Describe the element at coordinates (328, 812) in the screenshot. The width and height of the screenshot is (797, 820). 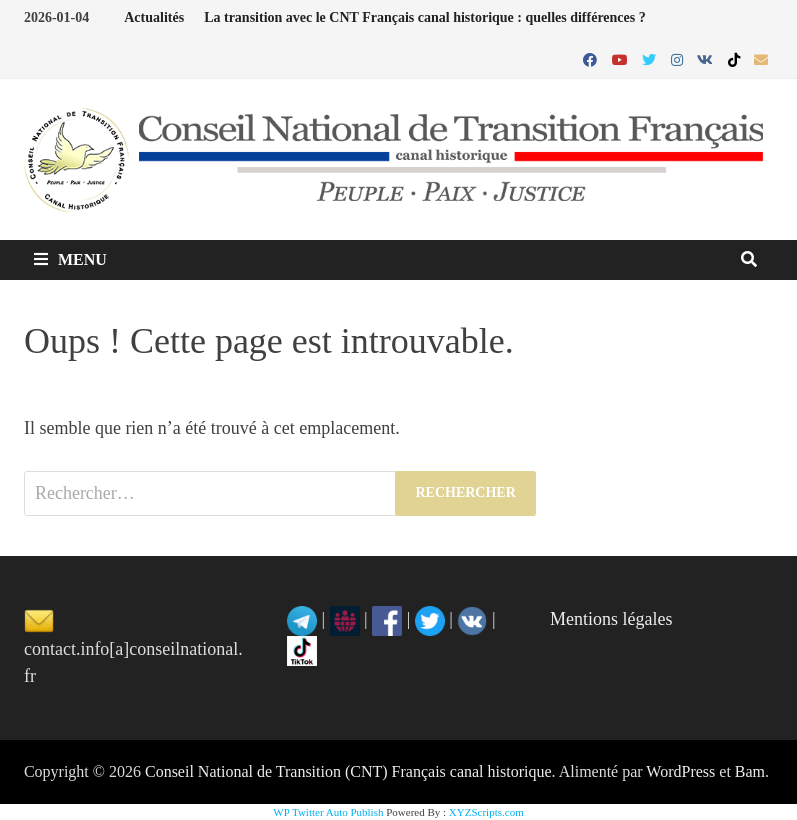
I see `WP Twitter Auto Publish` at that location.